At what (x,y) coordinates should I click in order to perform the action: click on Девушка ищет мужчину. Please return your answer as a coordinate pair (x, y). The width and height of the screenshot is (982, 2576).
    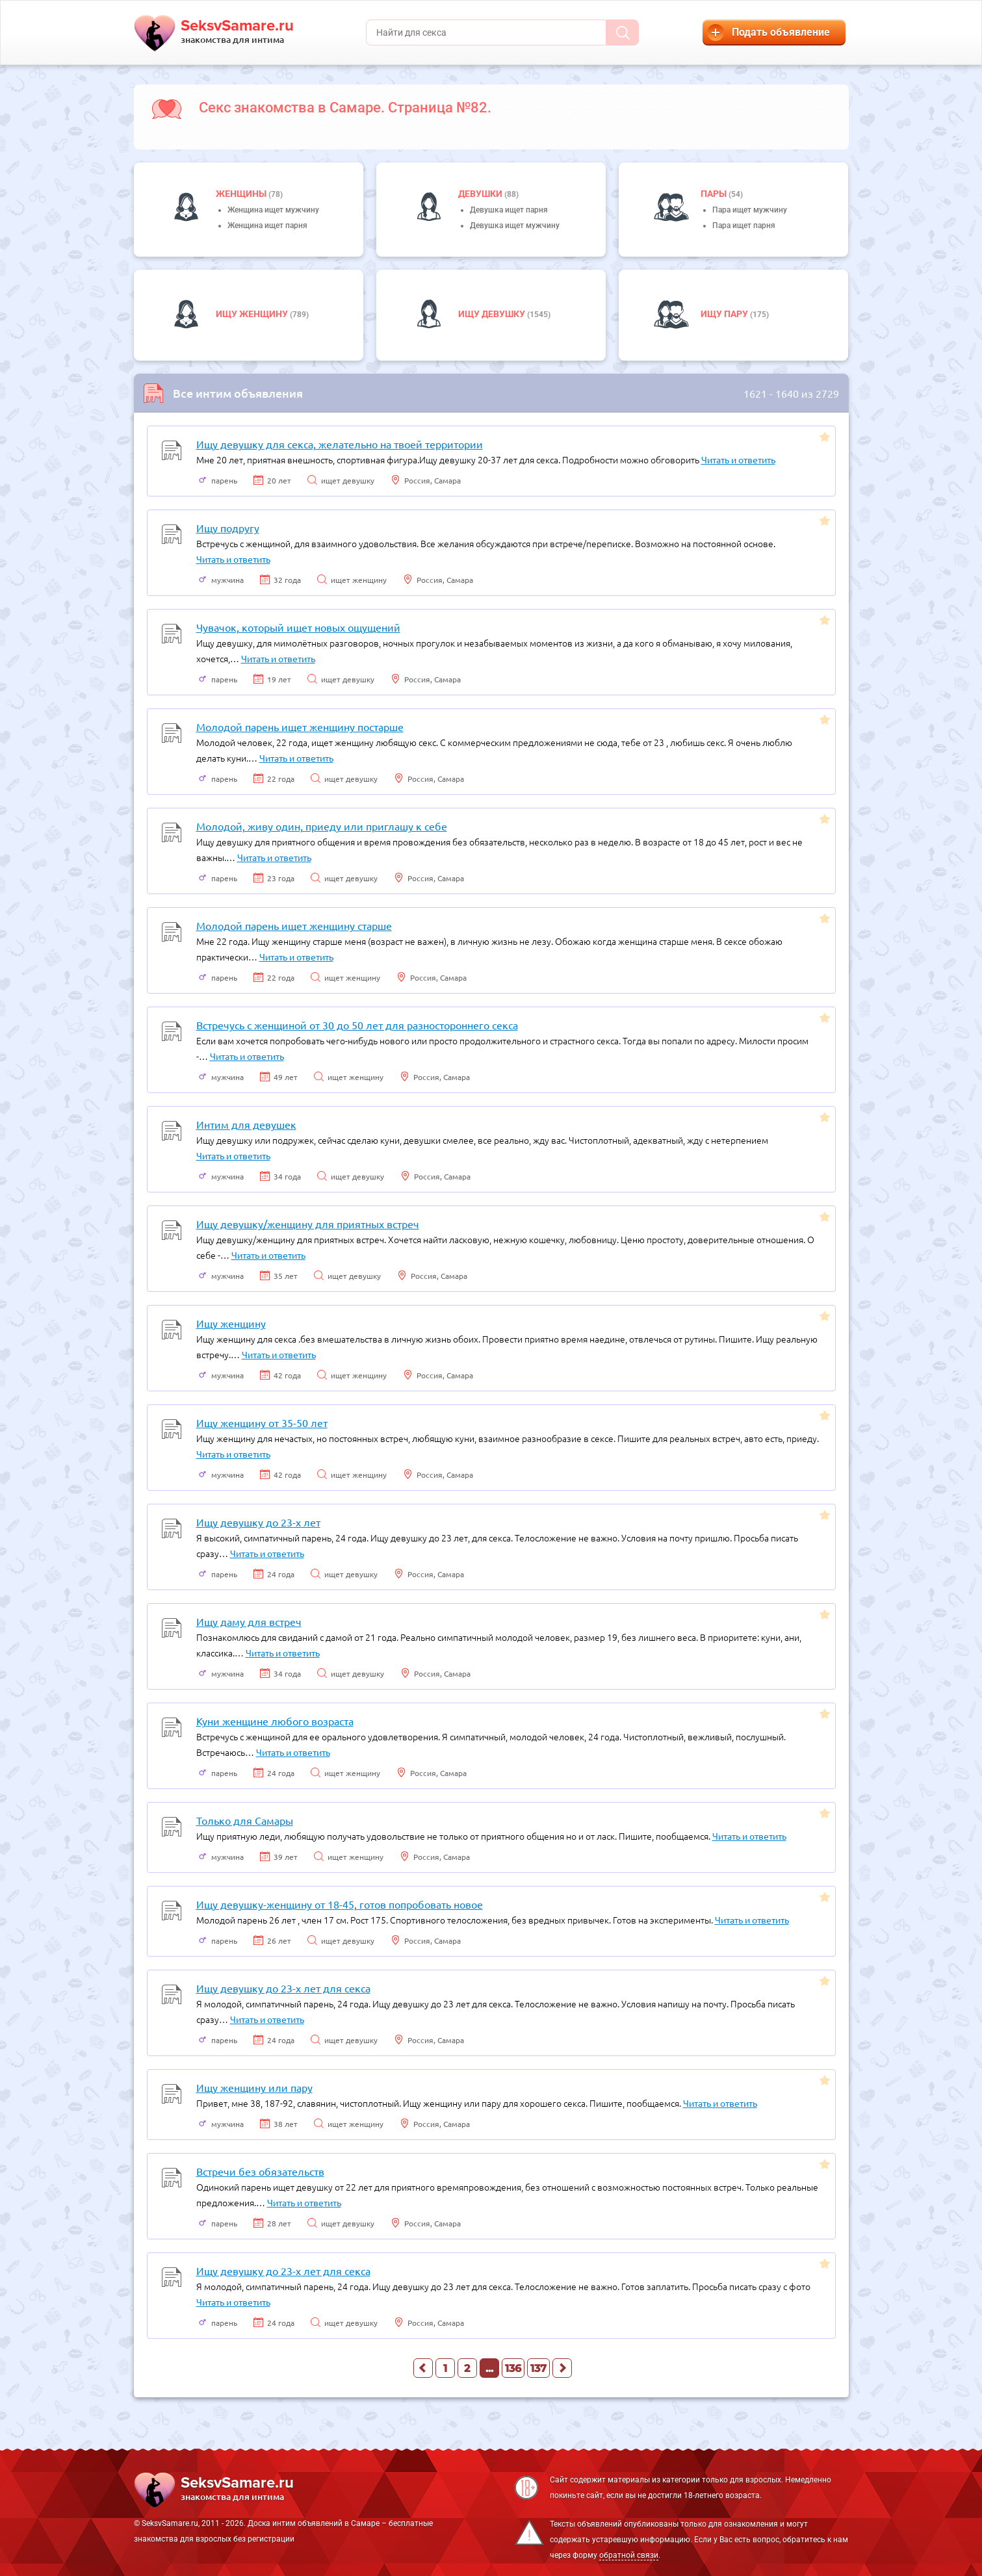
    Looking at the image, I should click on (515, 225).